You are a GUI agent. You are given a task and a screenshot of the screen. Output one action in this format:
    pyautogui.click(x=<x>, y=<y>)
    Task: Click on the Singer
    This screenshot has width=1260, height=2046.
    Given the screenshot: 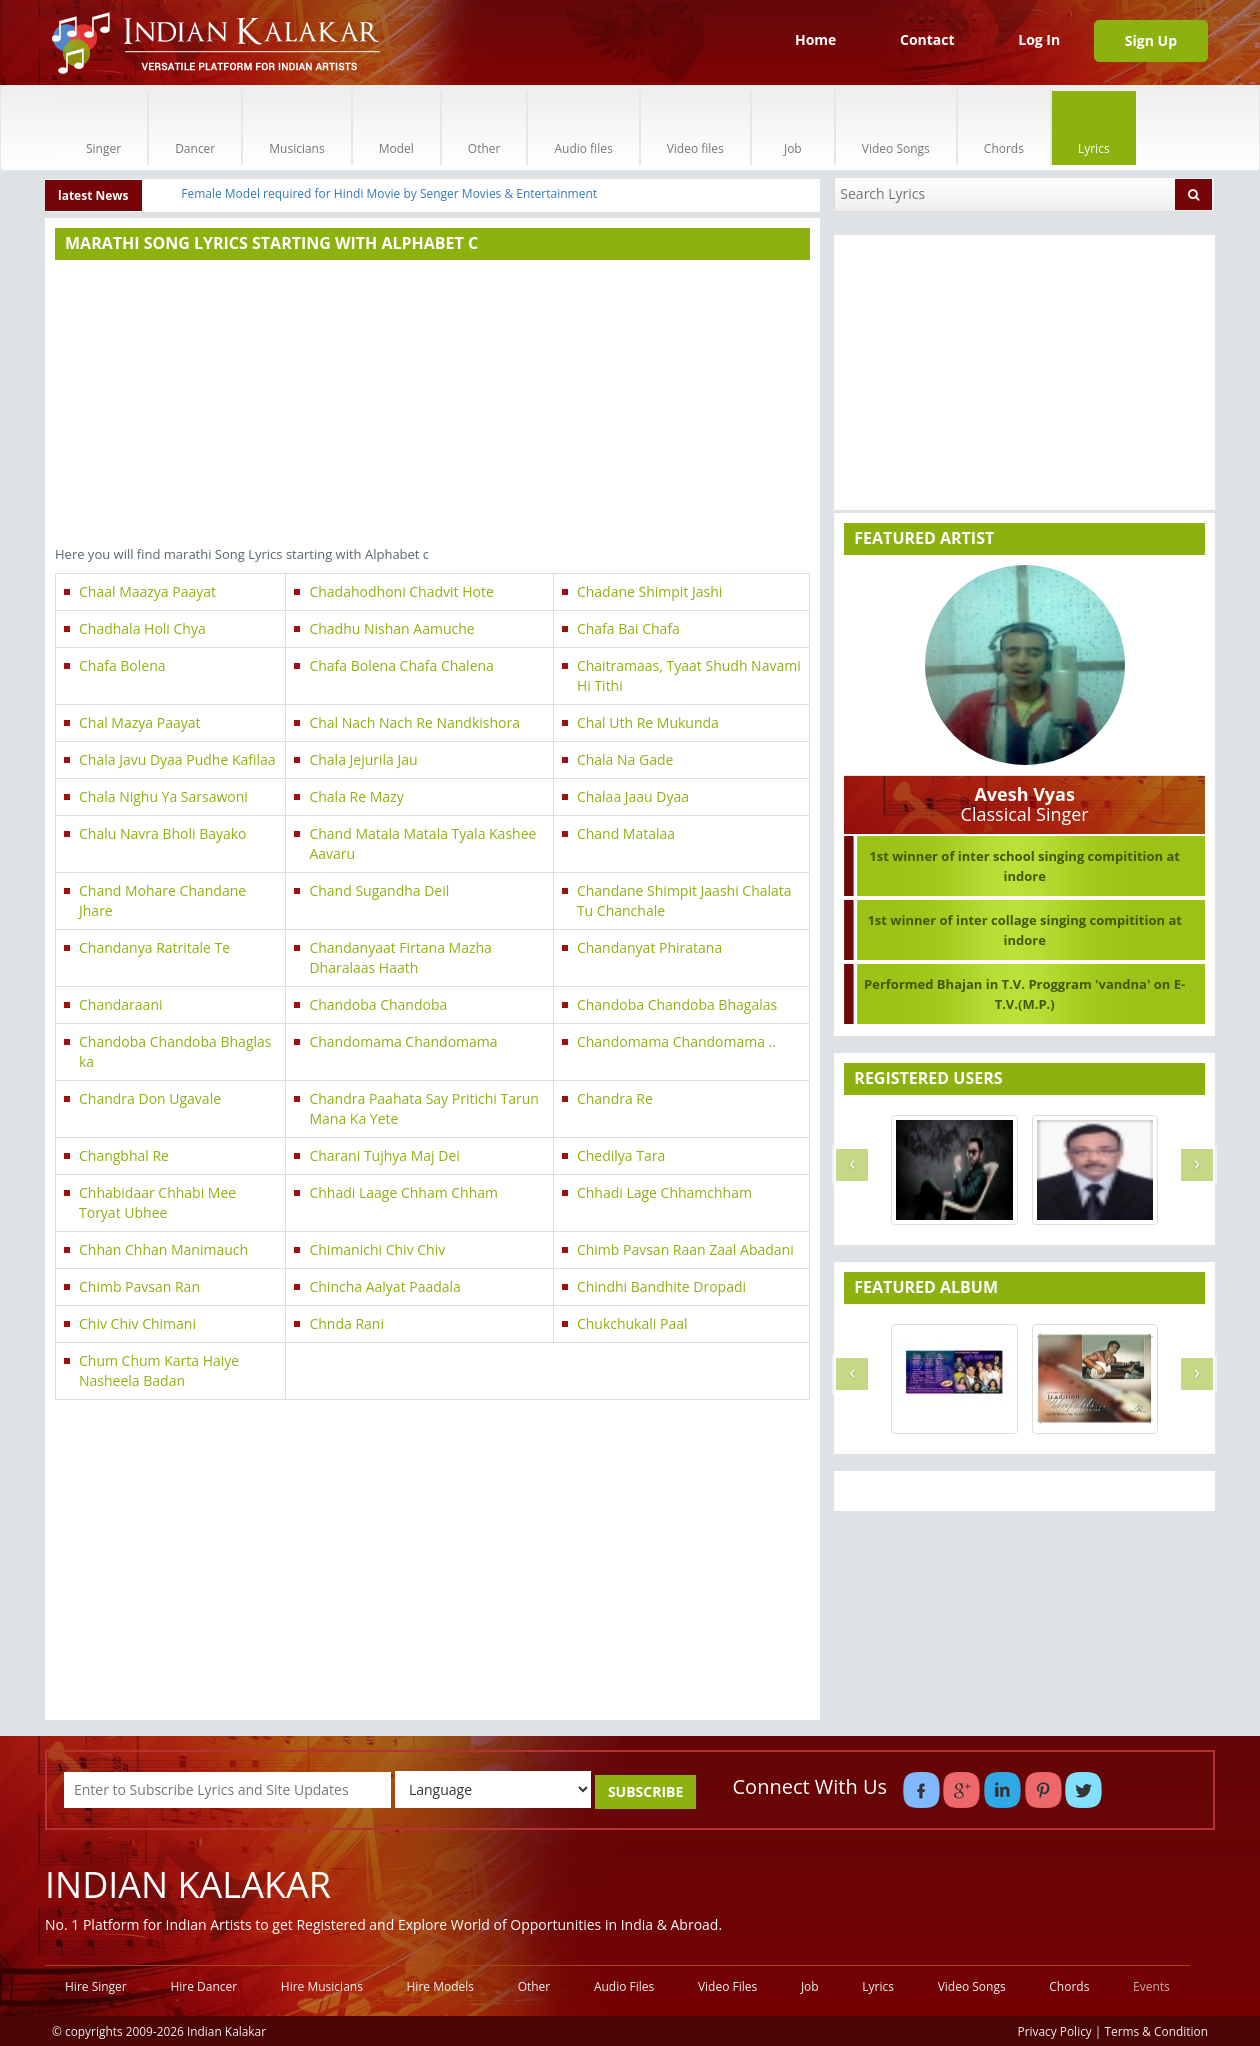 What is the action you would take?
    pyautogui.click(x=103, y=127)
    